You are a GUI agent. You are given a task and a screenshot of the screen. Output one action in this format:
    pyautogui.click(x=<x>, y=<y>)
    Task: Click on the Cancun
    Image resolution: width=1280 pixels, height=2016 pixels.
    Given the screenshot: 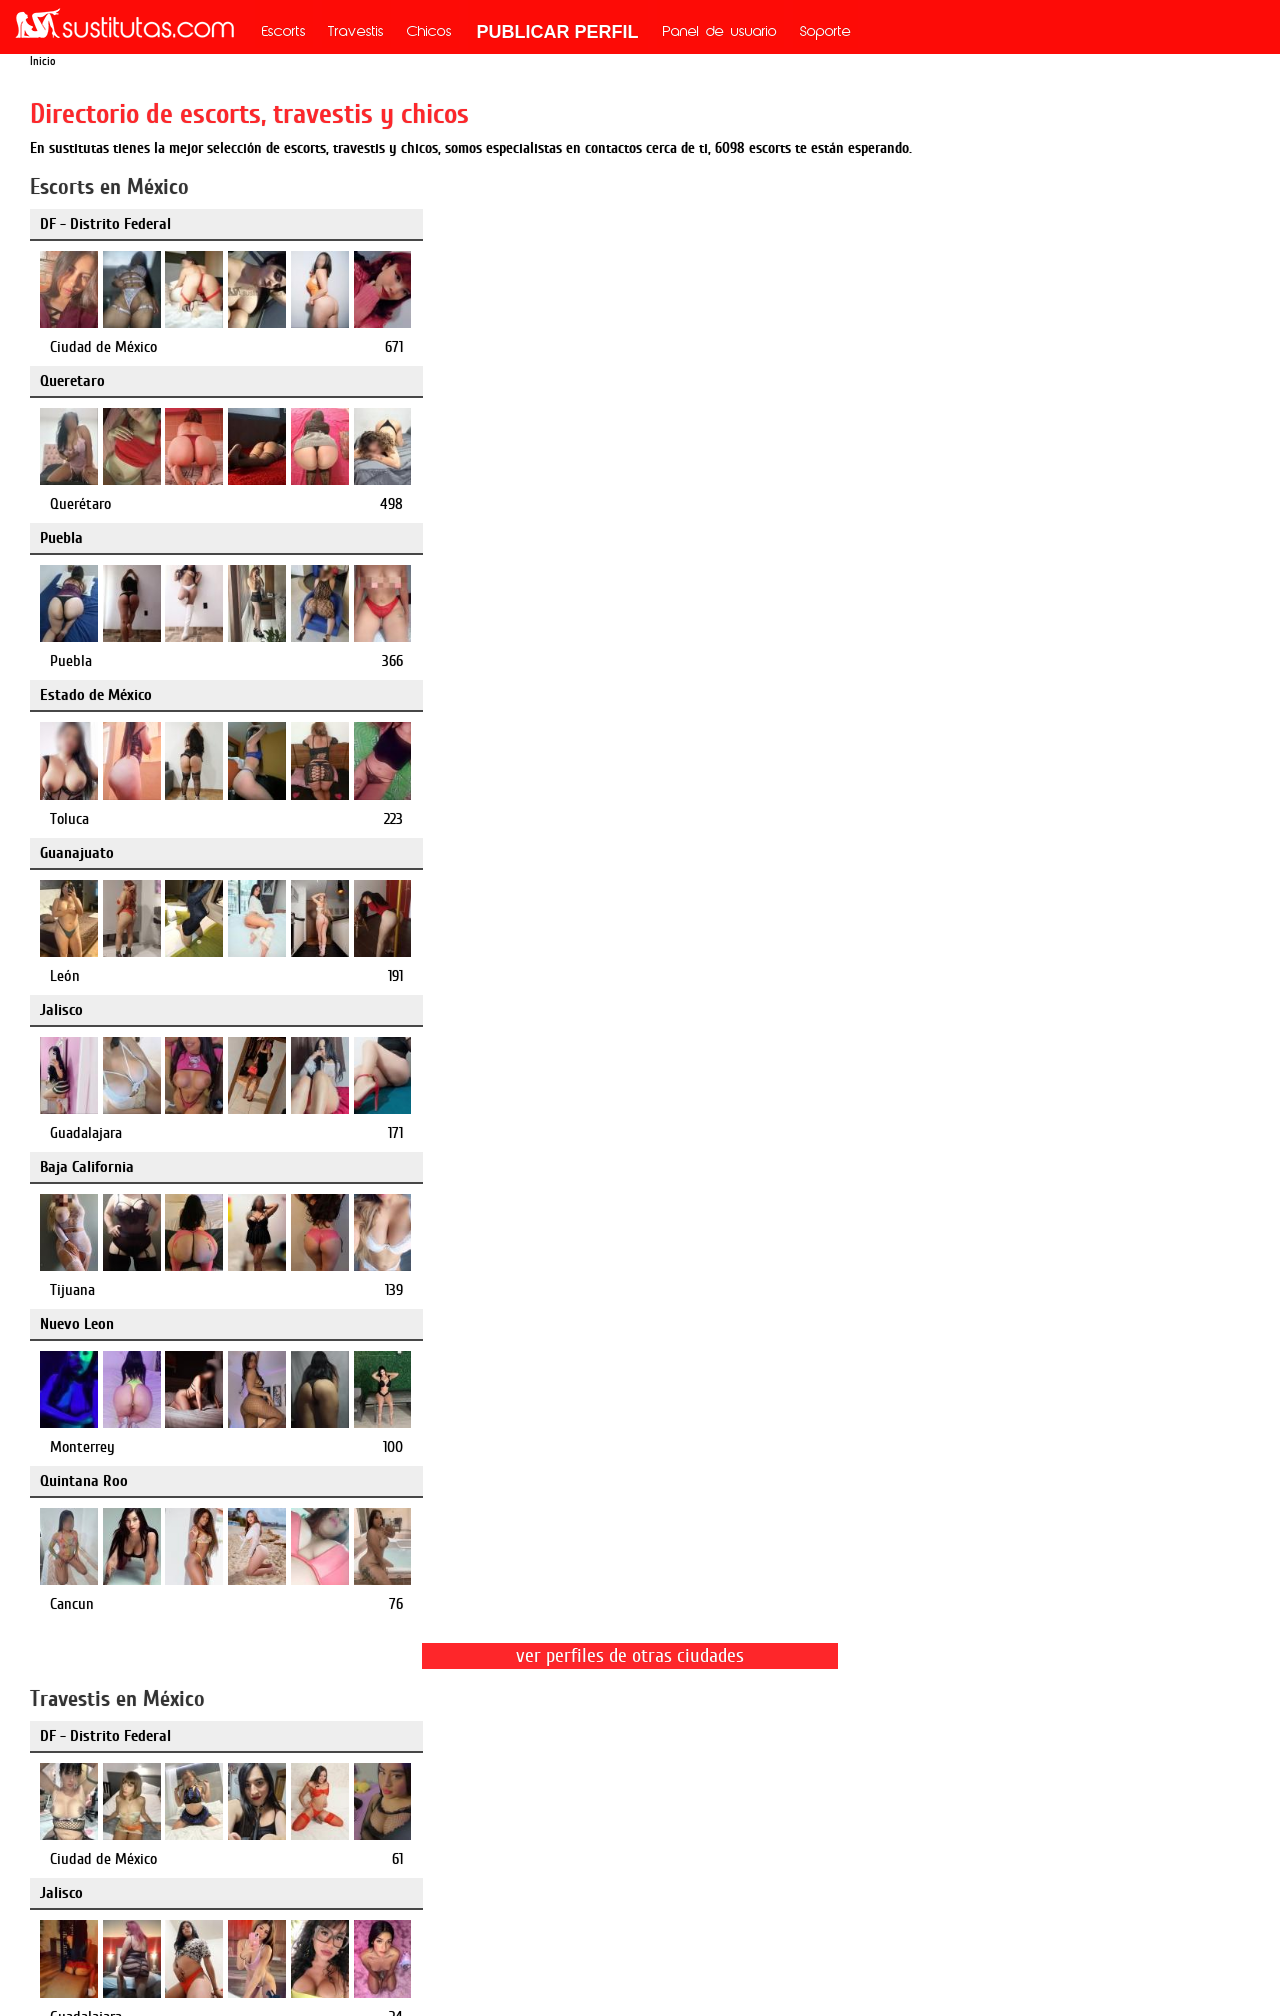 What is the action you would take?
    pyautogui.click(x=899, y=661)
    